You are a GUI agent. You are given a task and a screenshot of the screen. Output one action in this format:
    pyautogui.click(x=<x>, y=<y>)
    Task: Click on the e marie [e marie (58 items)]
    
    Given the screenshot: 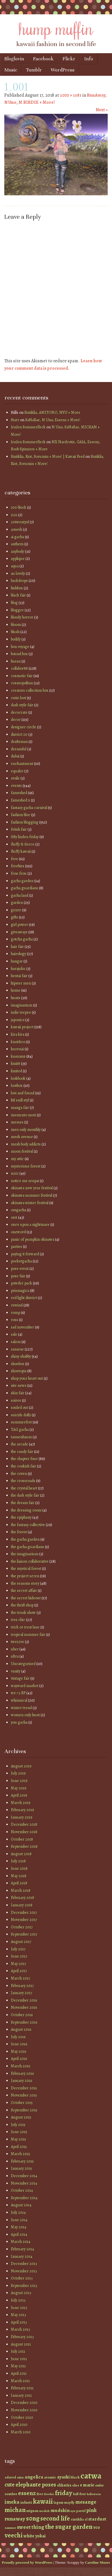 What is the action you would take?
    pyautogui.click(x=87, y=2485)
    